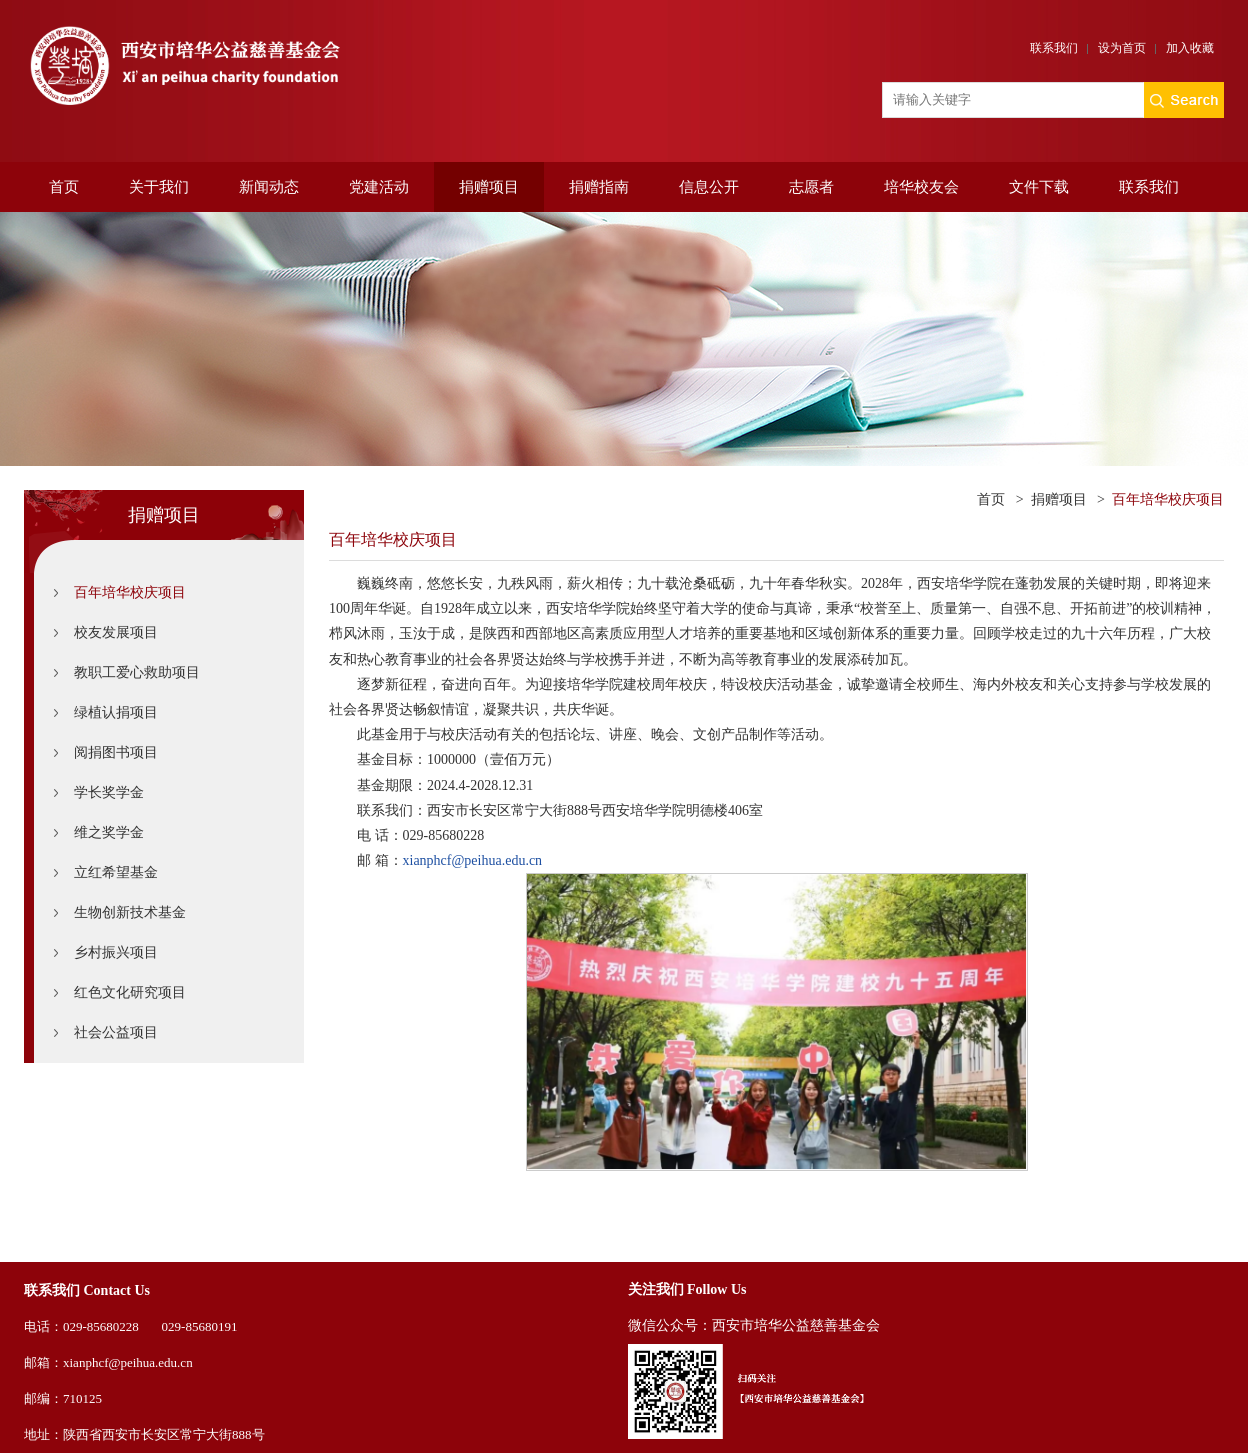 The width and height of the screenshot is (1248, 1453). What do you see at coordinates (1039, 187) in the screenshot?
I see `文件下载` at bounding box center [1039, 187].